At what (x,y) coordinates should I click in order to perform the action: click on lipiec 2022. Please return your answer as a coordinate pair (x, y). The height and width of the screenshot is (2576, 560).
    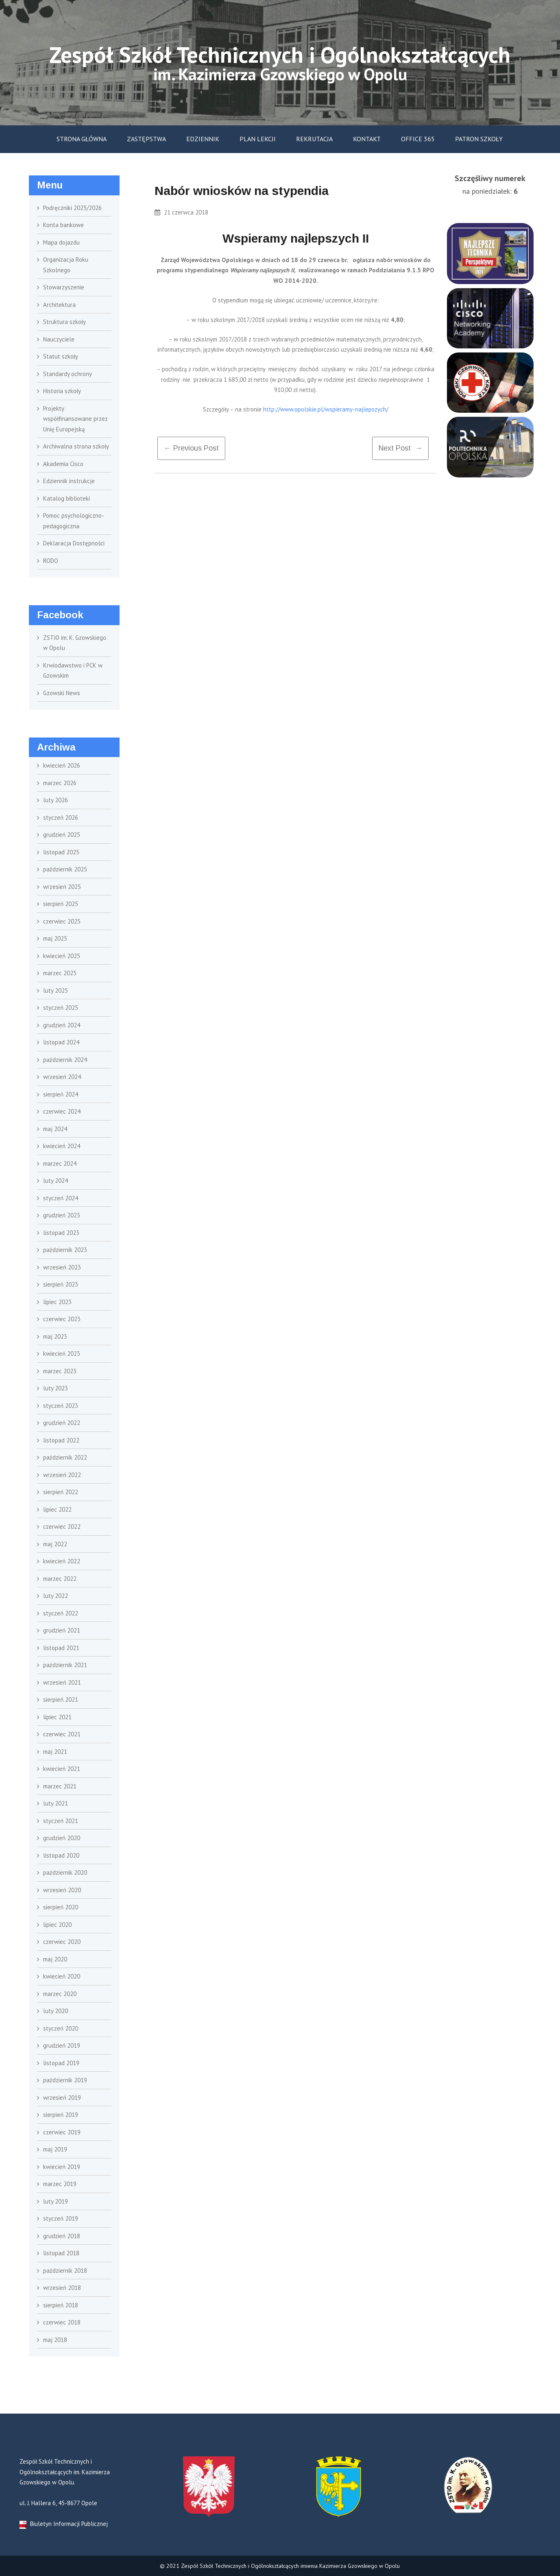
    Looking at the image, I should click on (57, 1509).